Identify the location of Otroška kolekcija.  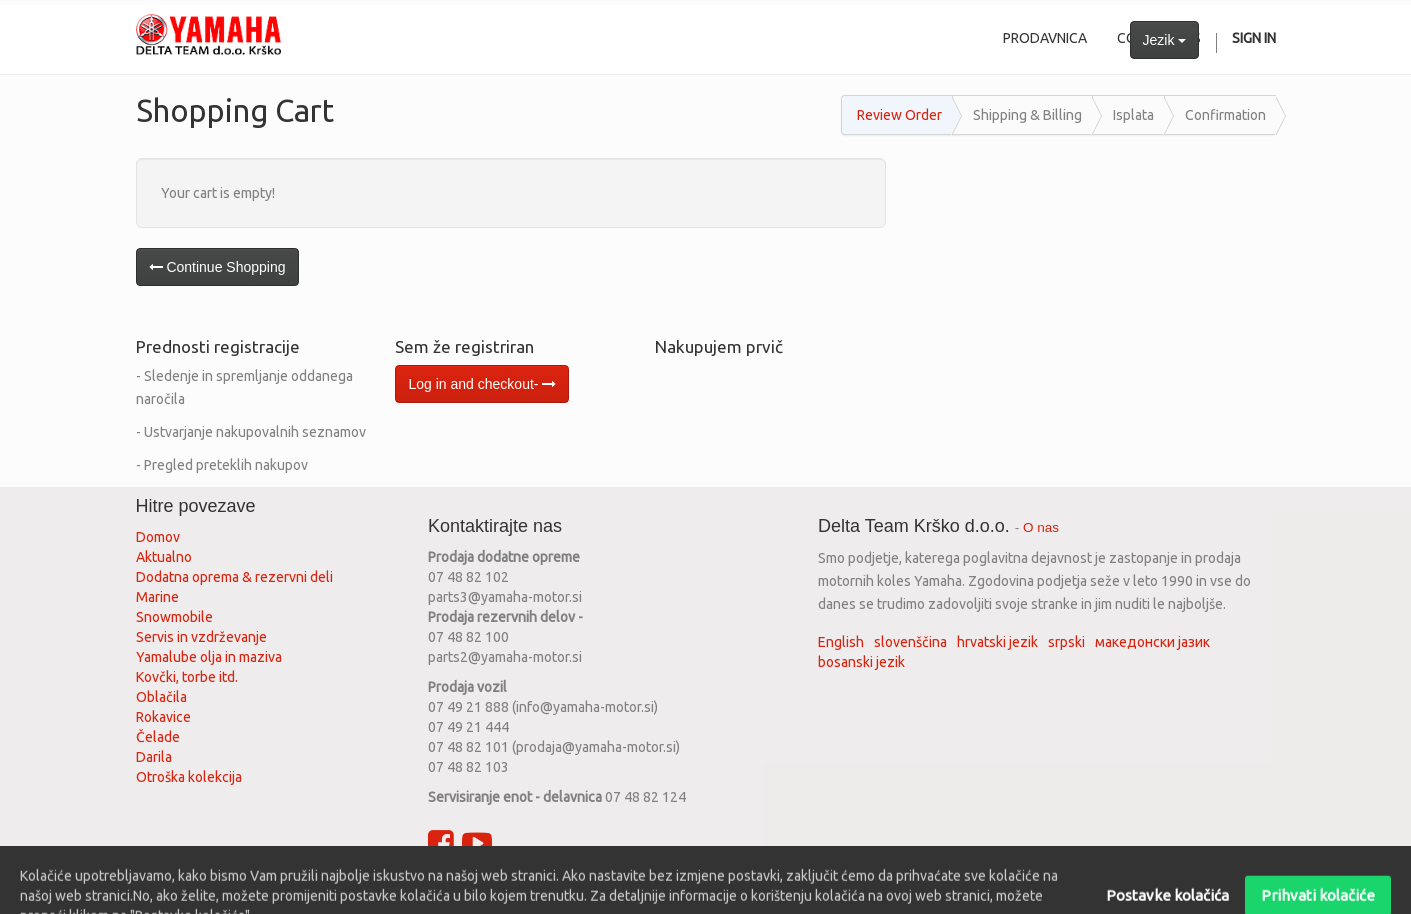
(189, 777).